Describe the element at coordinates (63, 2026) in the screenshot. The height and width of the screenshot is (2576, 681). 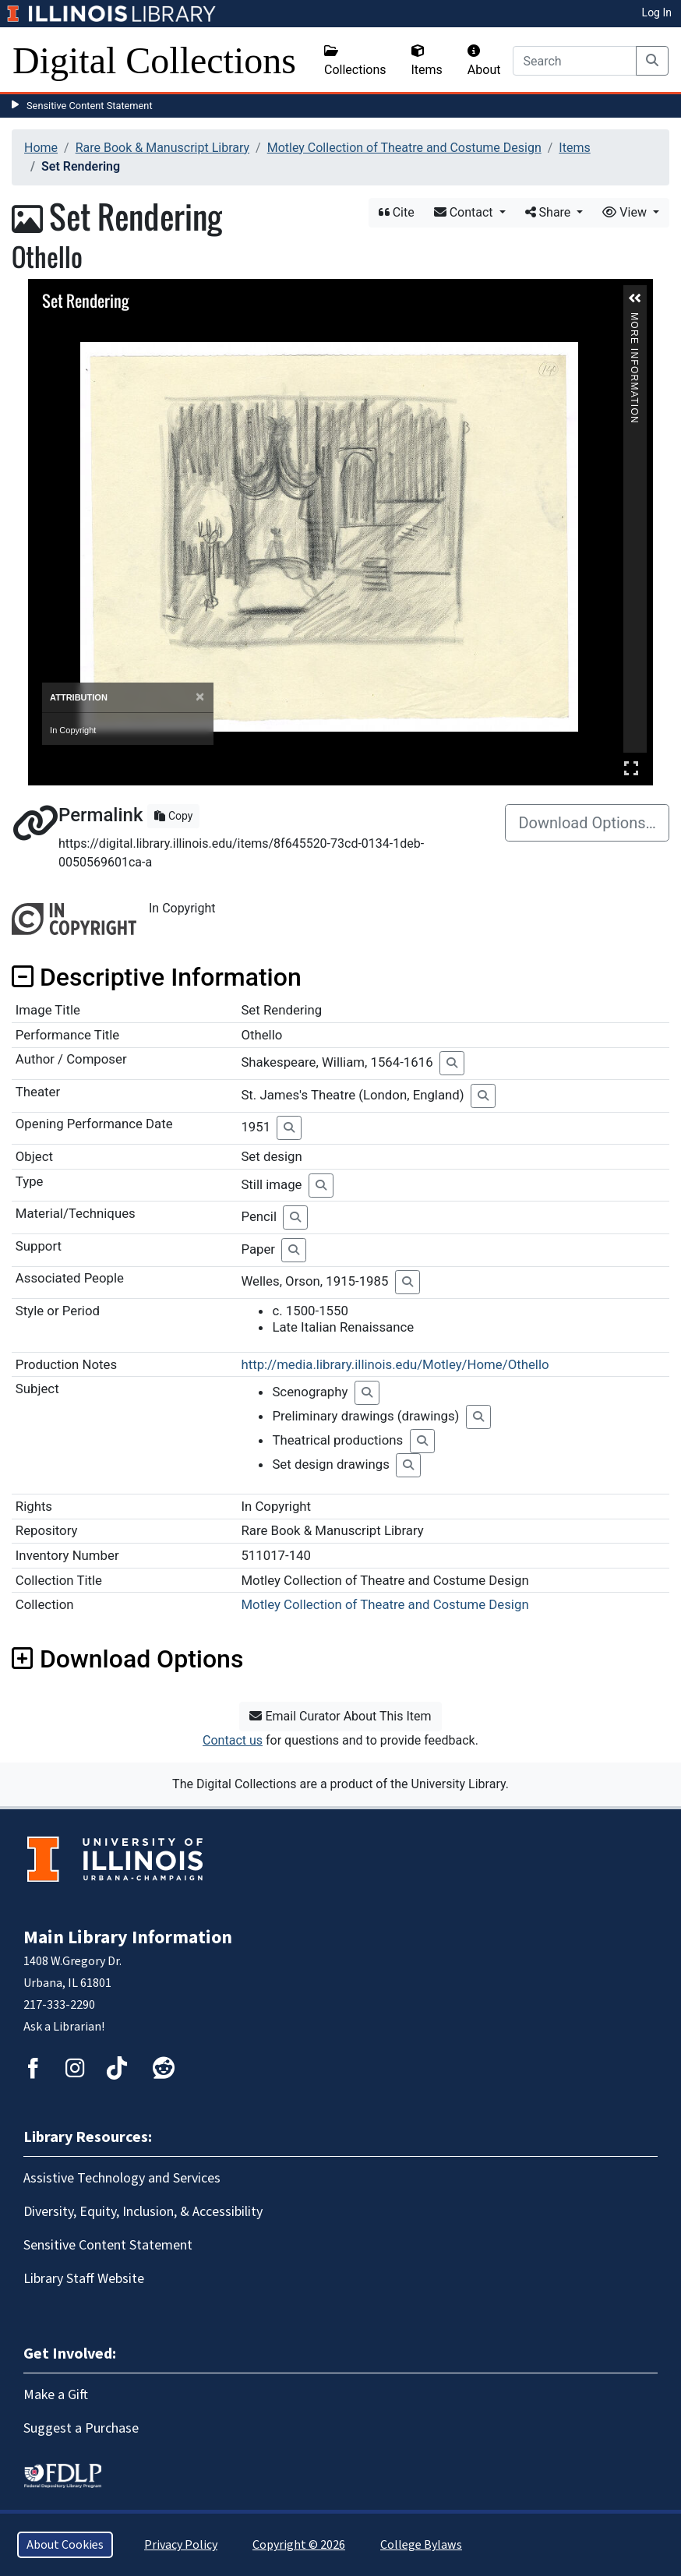
I see `Ask a Librarian!` at that location.